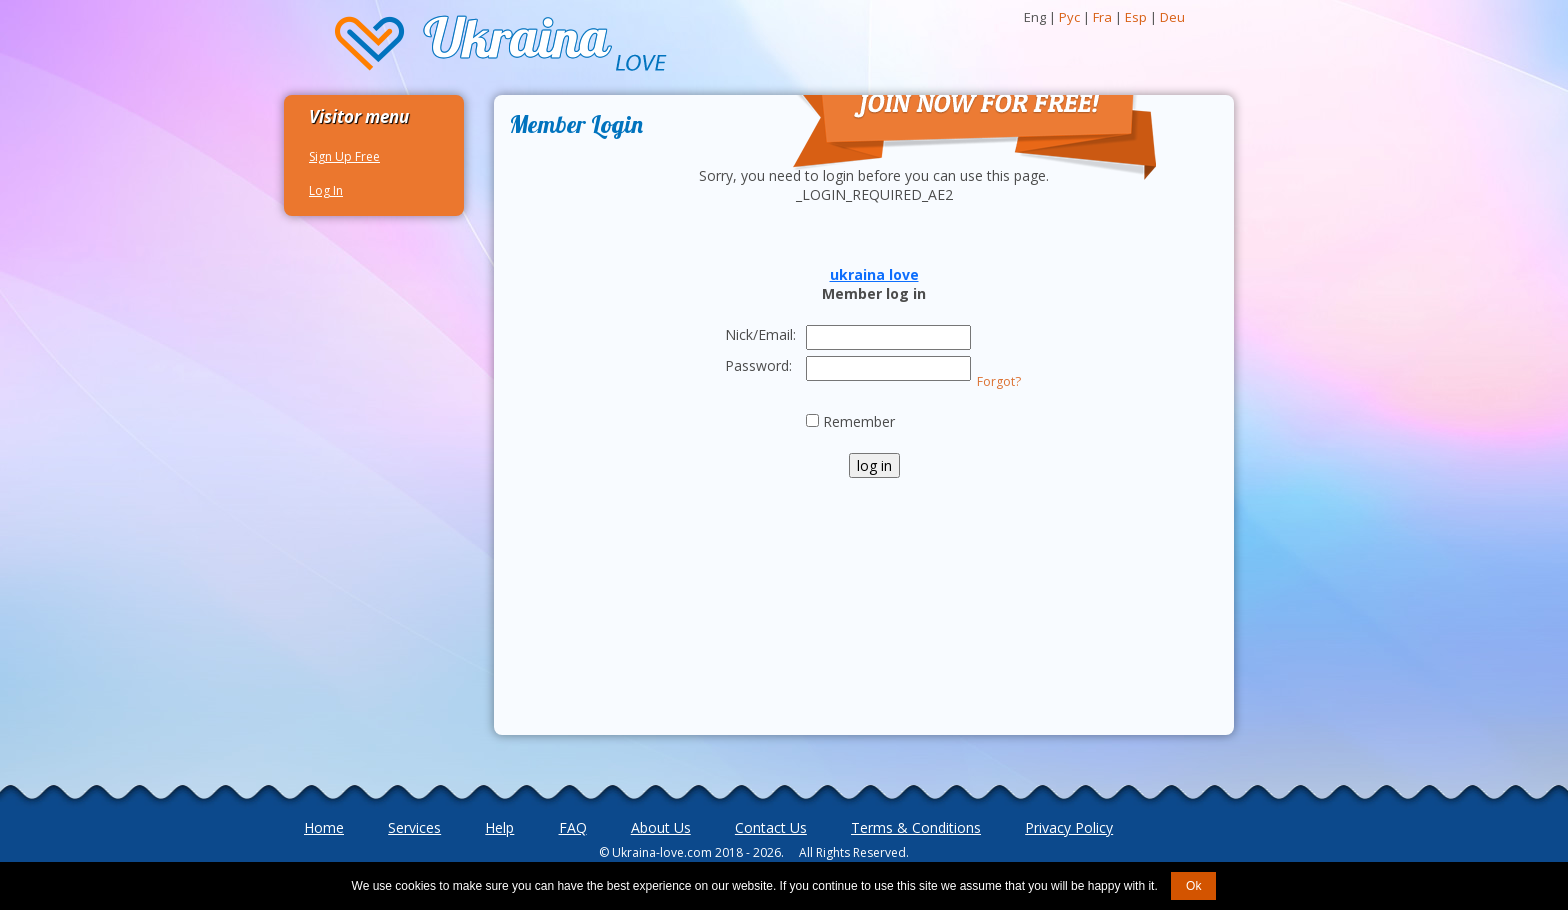 This screenshot has height=910, width=1568. What do you see at coordinates (661, 827) in the screenshot?
I see `About Us` at bounding box center [661, 827].